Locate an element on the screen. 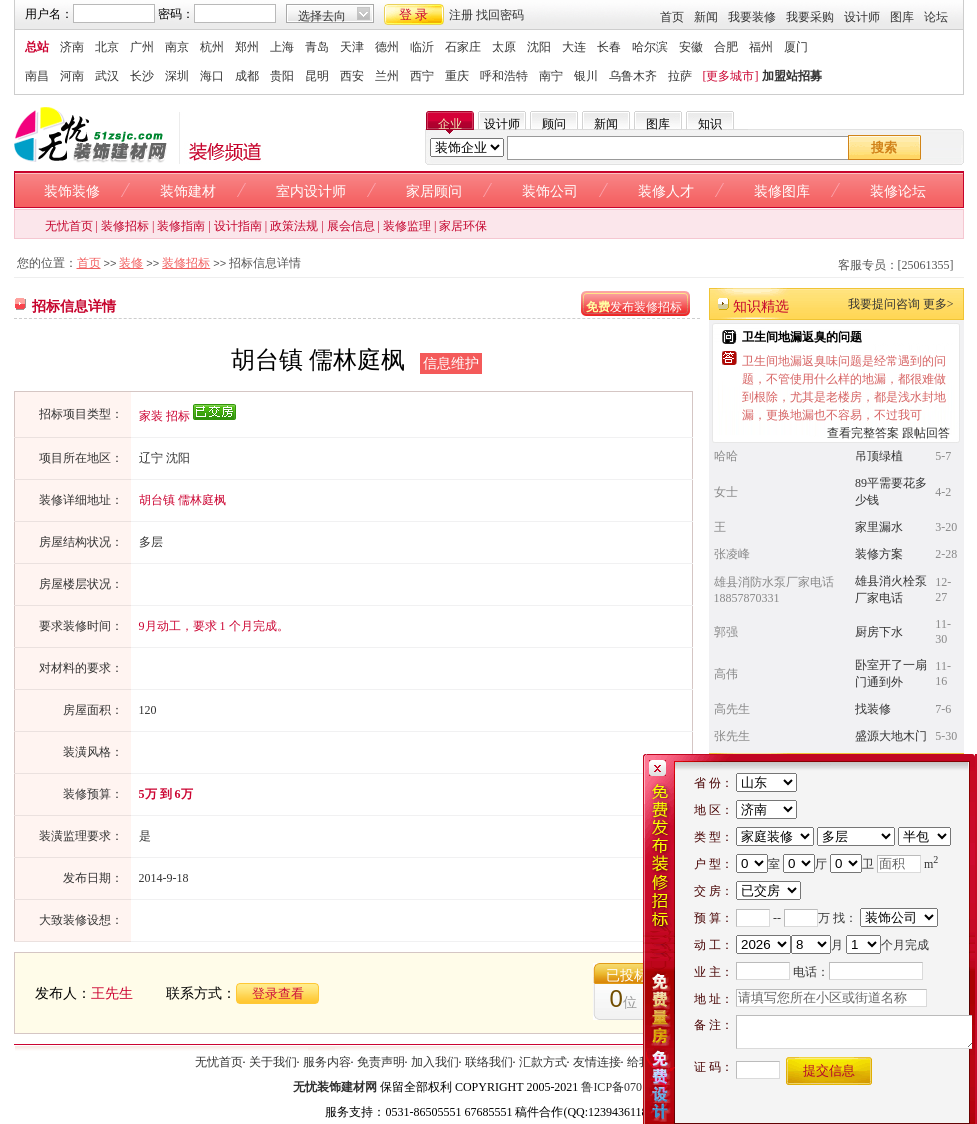 Image resolution: width=977 pixels, height=1124 pixels. 兰州 is located at coordinates (387, 76).